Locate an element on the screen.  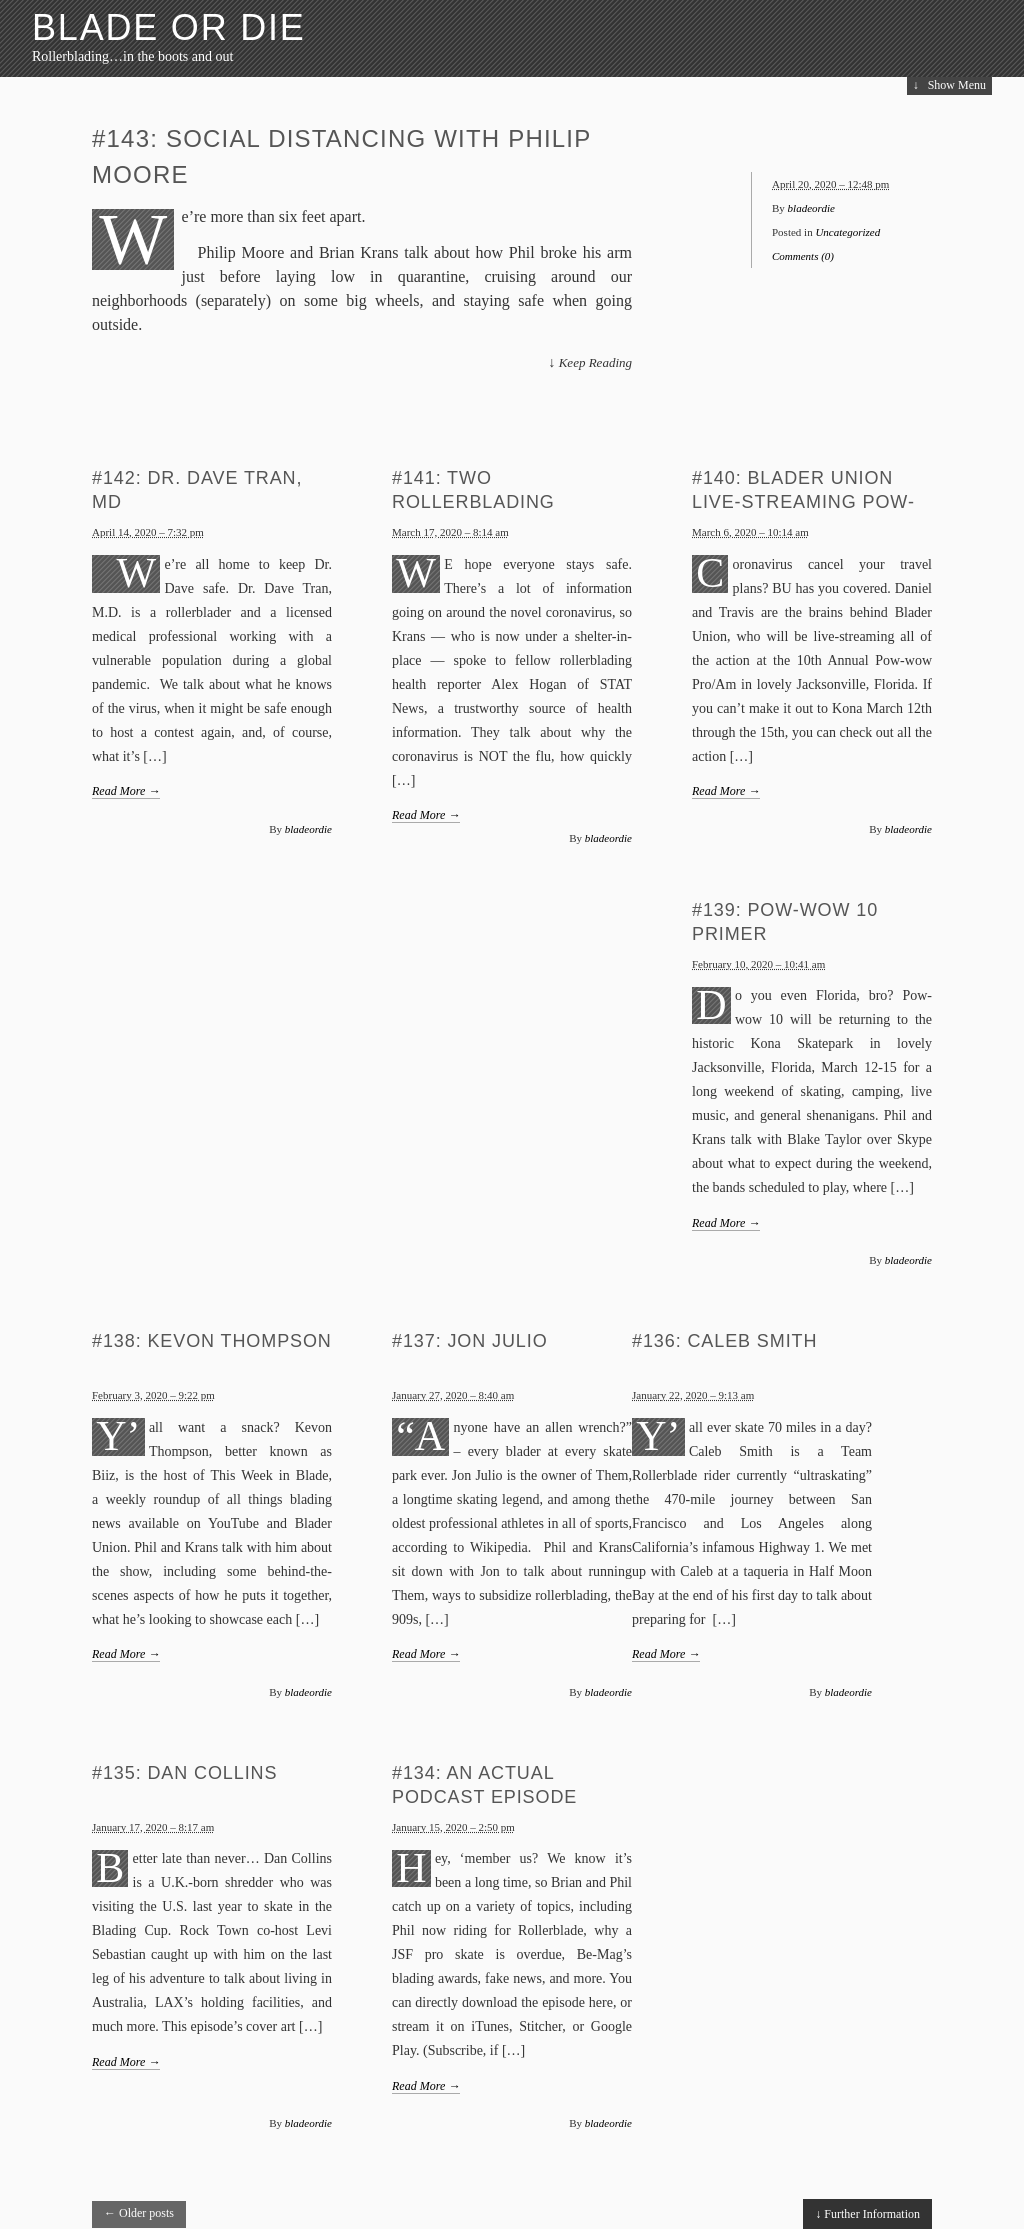
#140: Blader Union Live-streaming Pow-wow 10 is located at coordinates (803, 502).